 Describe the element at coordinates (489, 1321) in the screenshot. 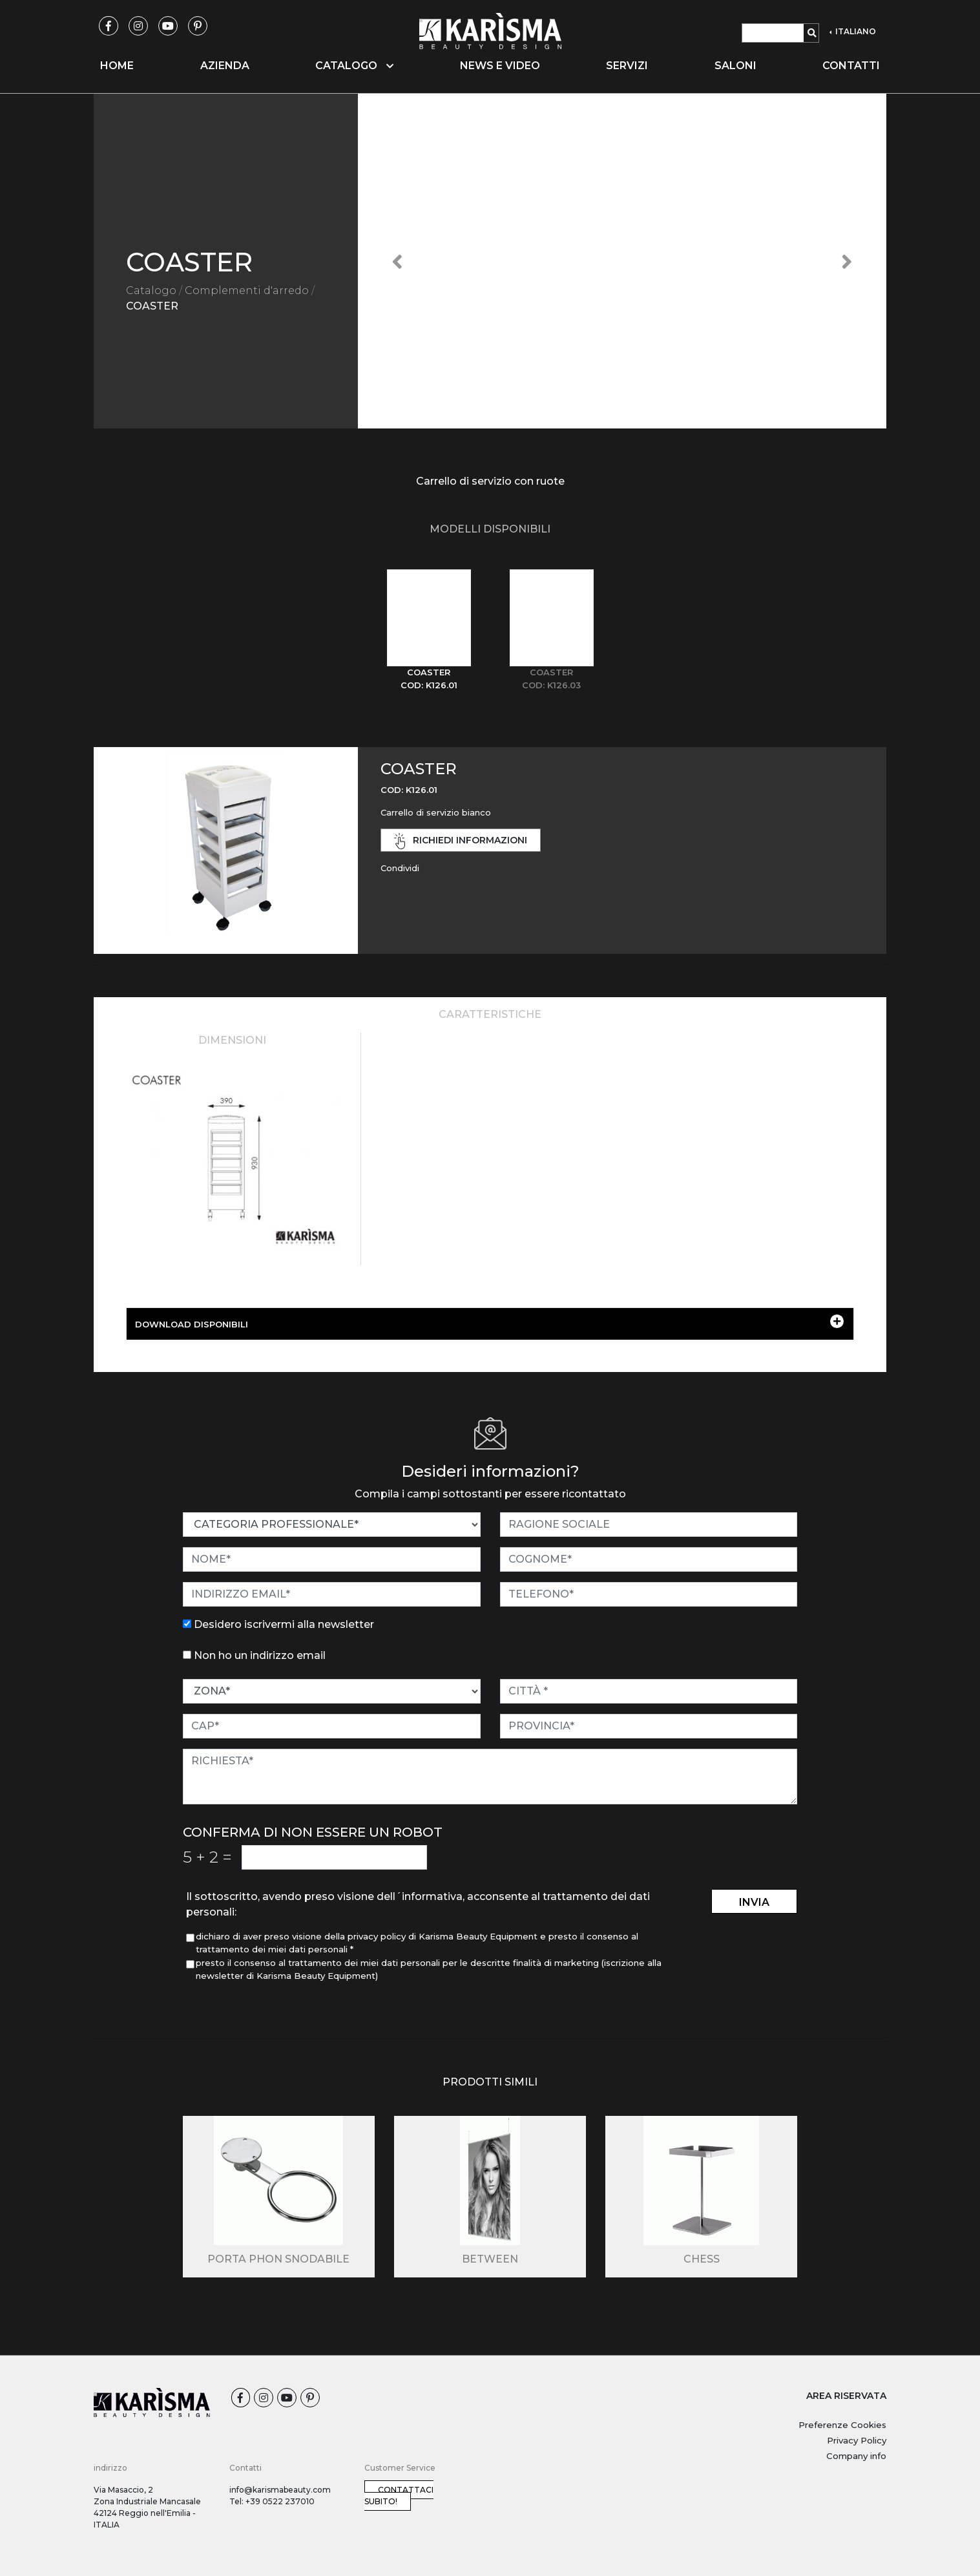

I see `DOWNLOAD DISPONIBILI` at that location.